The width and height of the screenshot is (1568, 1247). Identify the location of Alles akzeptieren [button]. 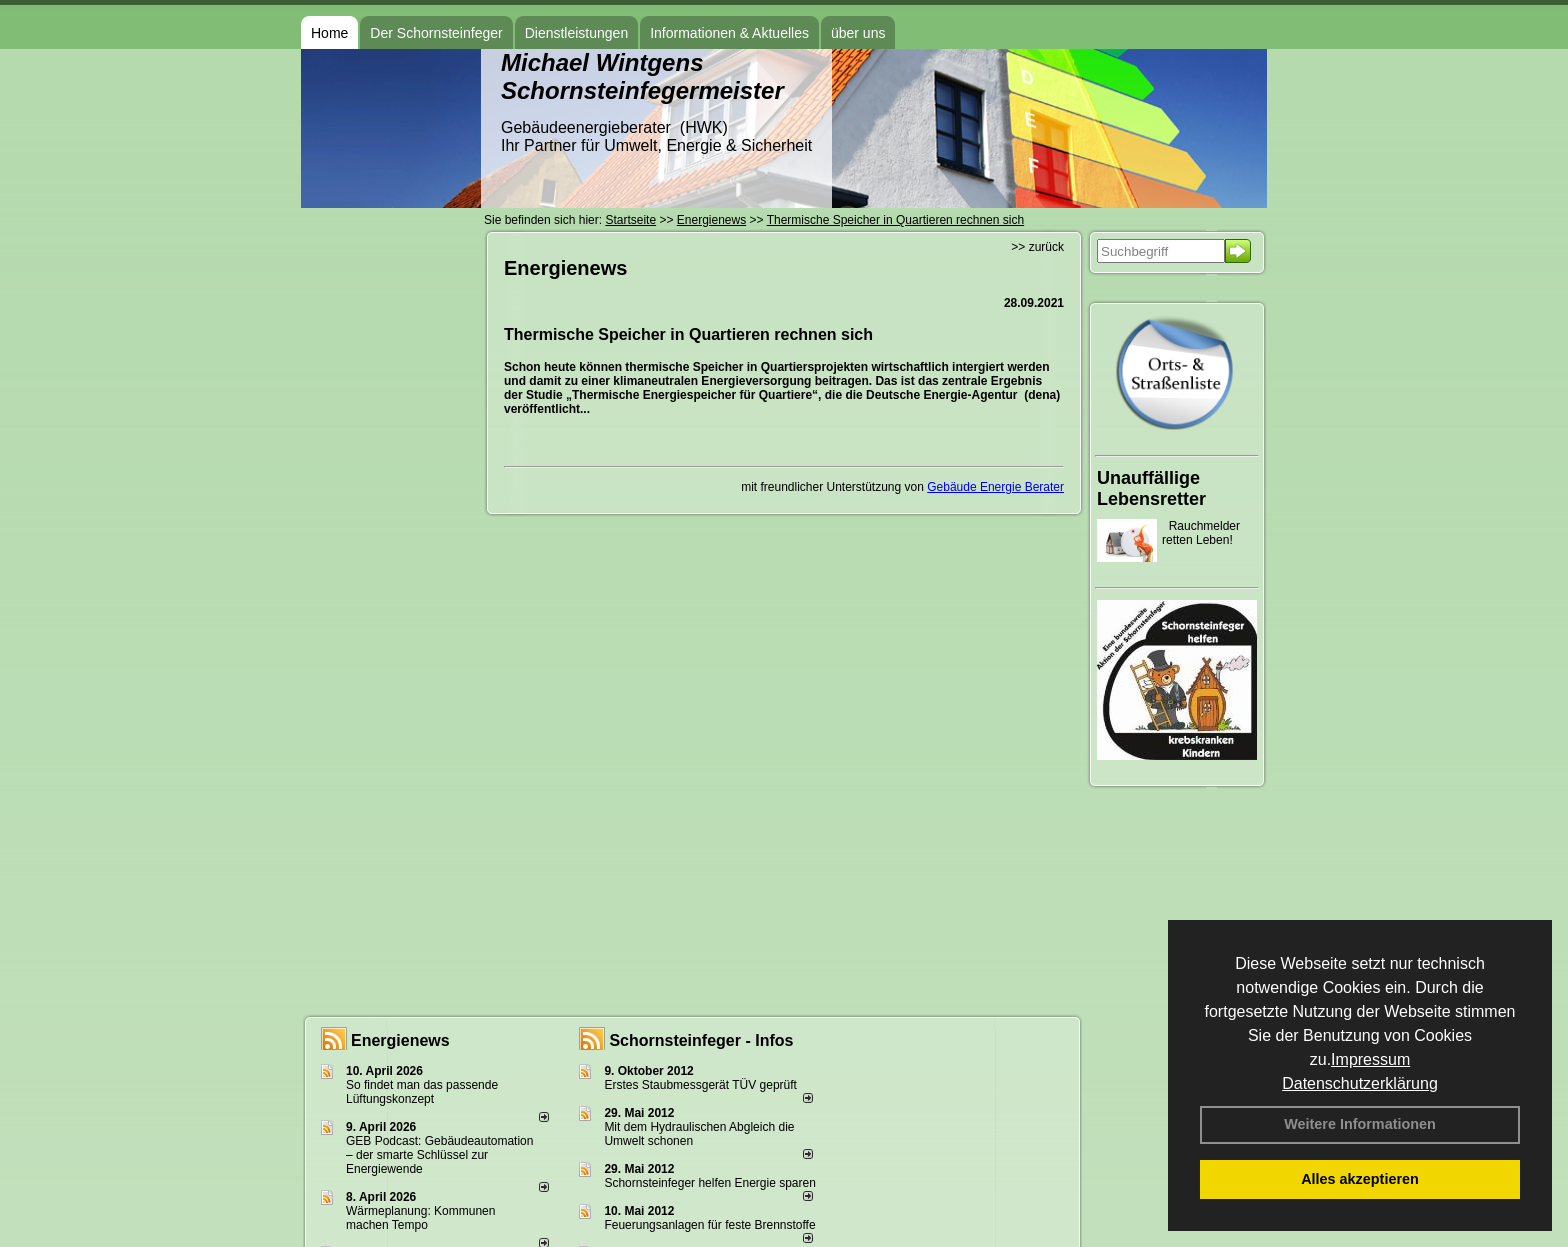
(1360, 1179).